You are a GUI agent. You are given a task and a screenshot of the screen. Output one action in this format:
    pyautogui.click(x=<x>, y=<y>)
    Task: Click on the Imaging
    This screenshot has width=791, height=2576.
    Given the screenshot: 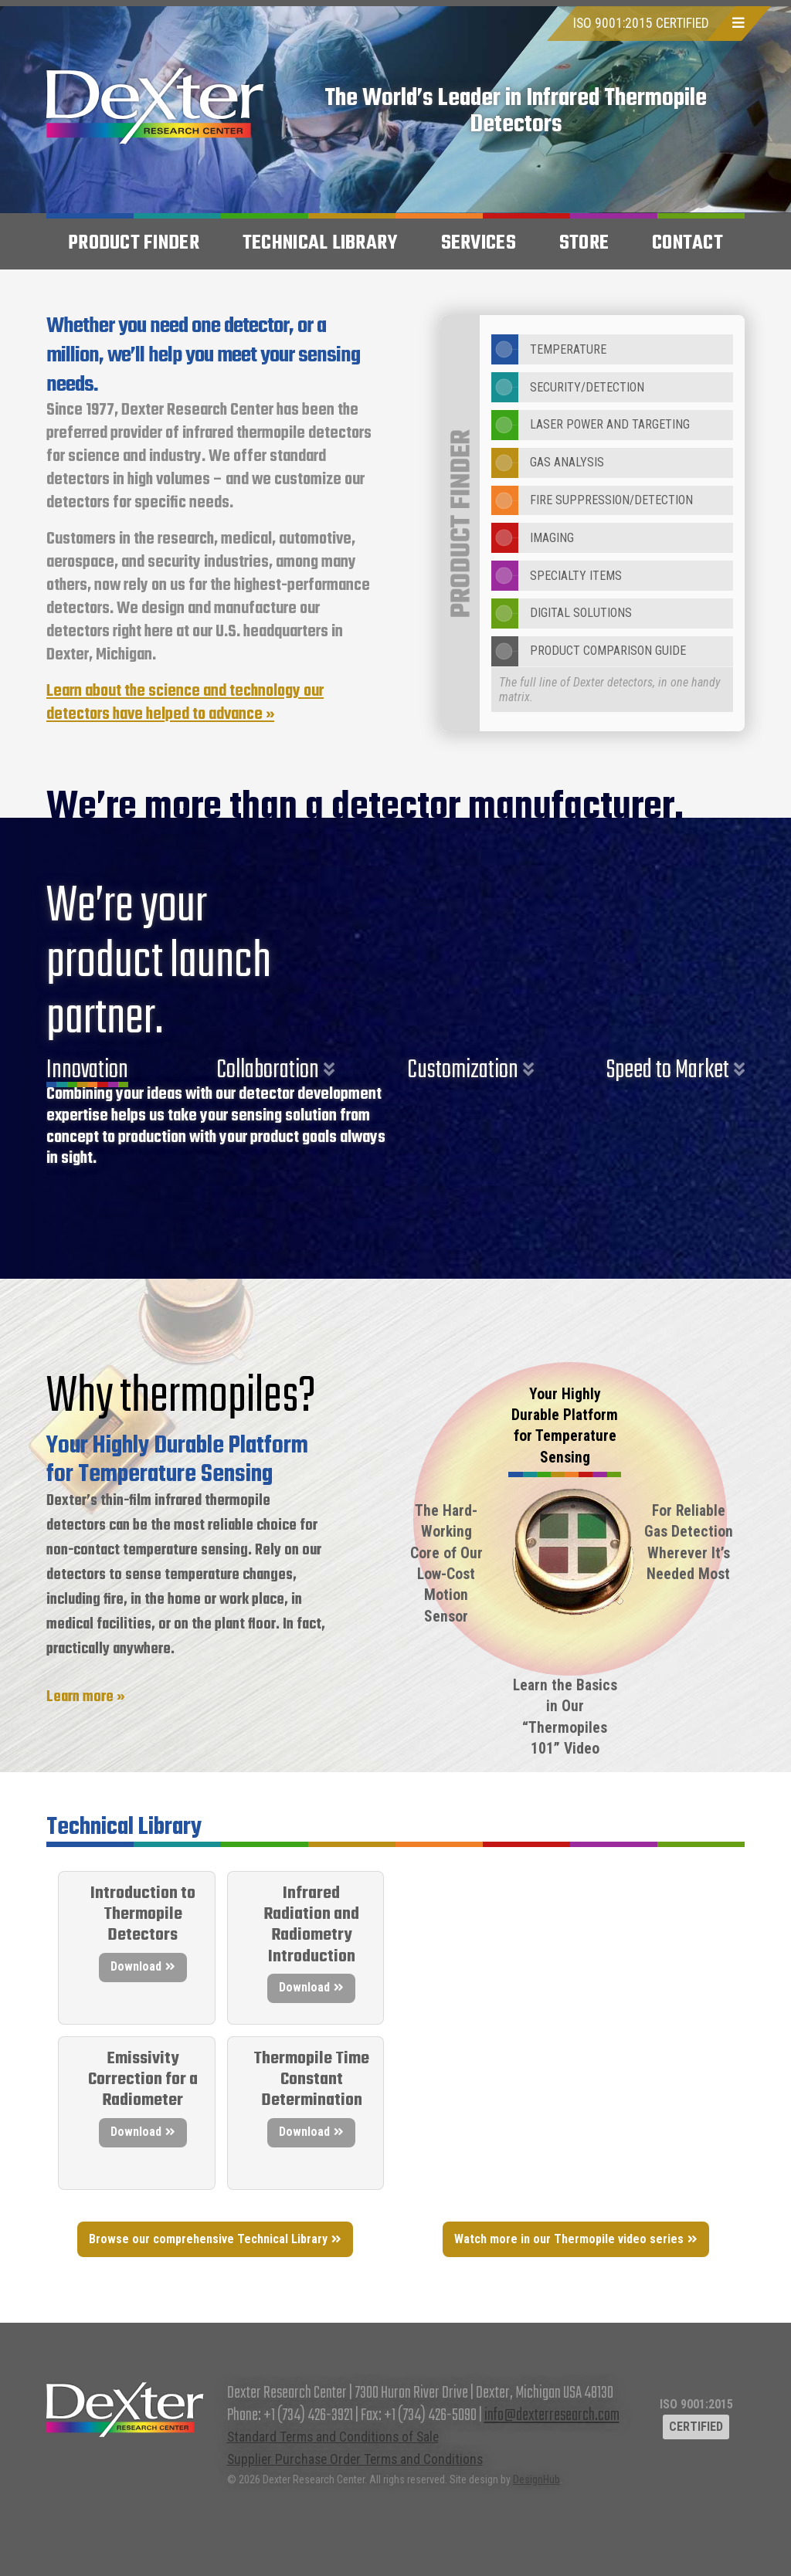 What is the action you would take?
    pyautogui.click(x=532, y=538)
    